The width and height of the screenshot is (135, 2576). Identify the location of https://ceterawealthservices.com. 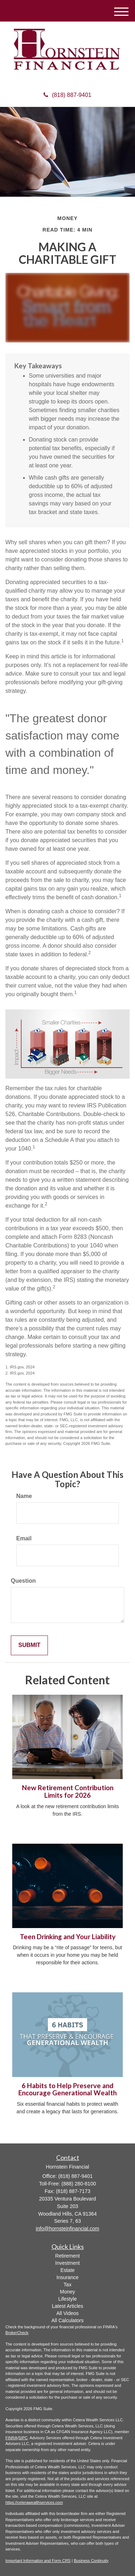
(34, 2502).